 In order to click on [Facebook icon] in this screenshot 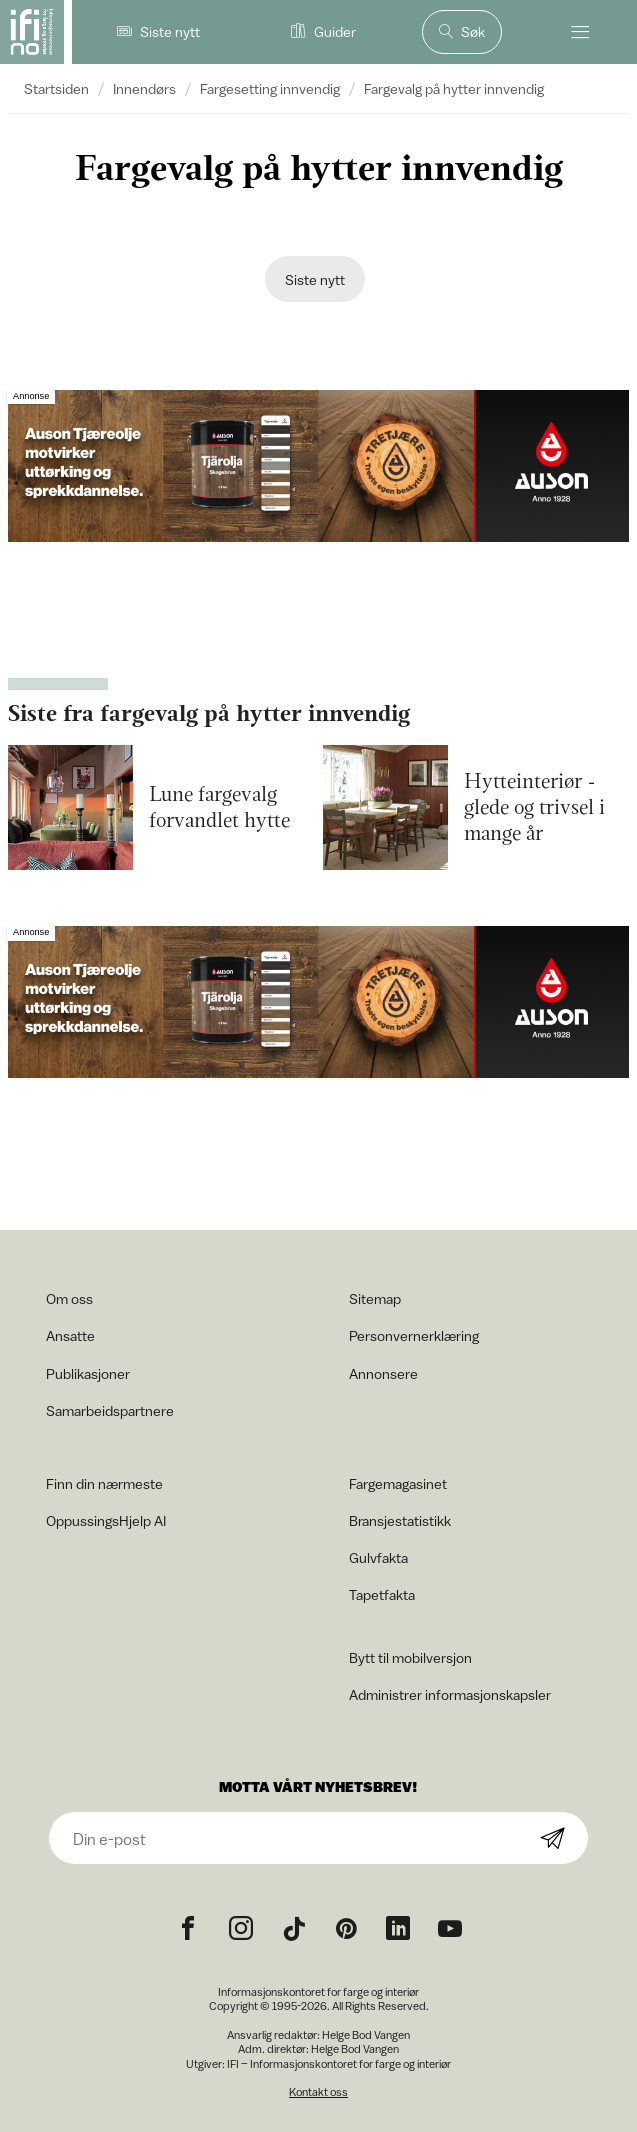, I will do `click(188, 1929)`.